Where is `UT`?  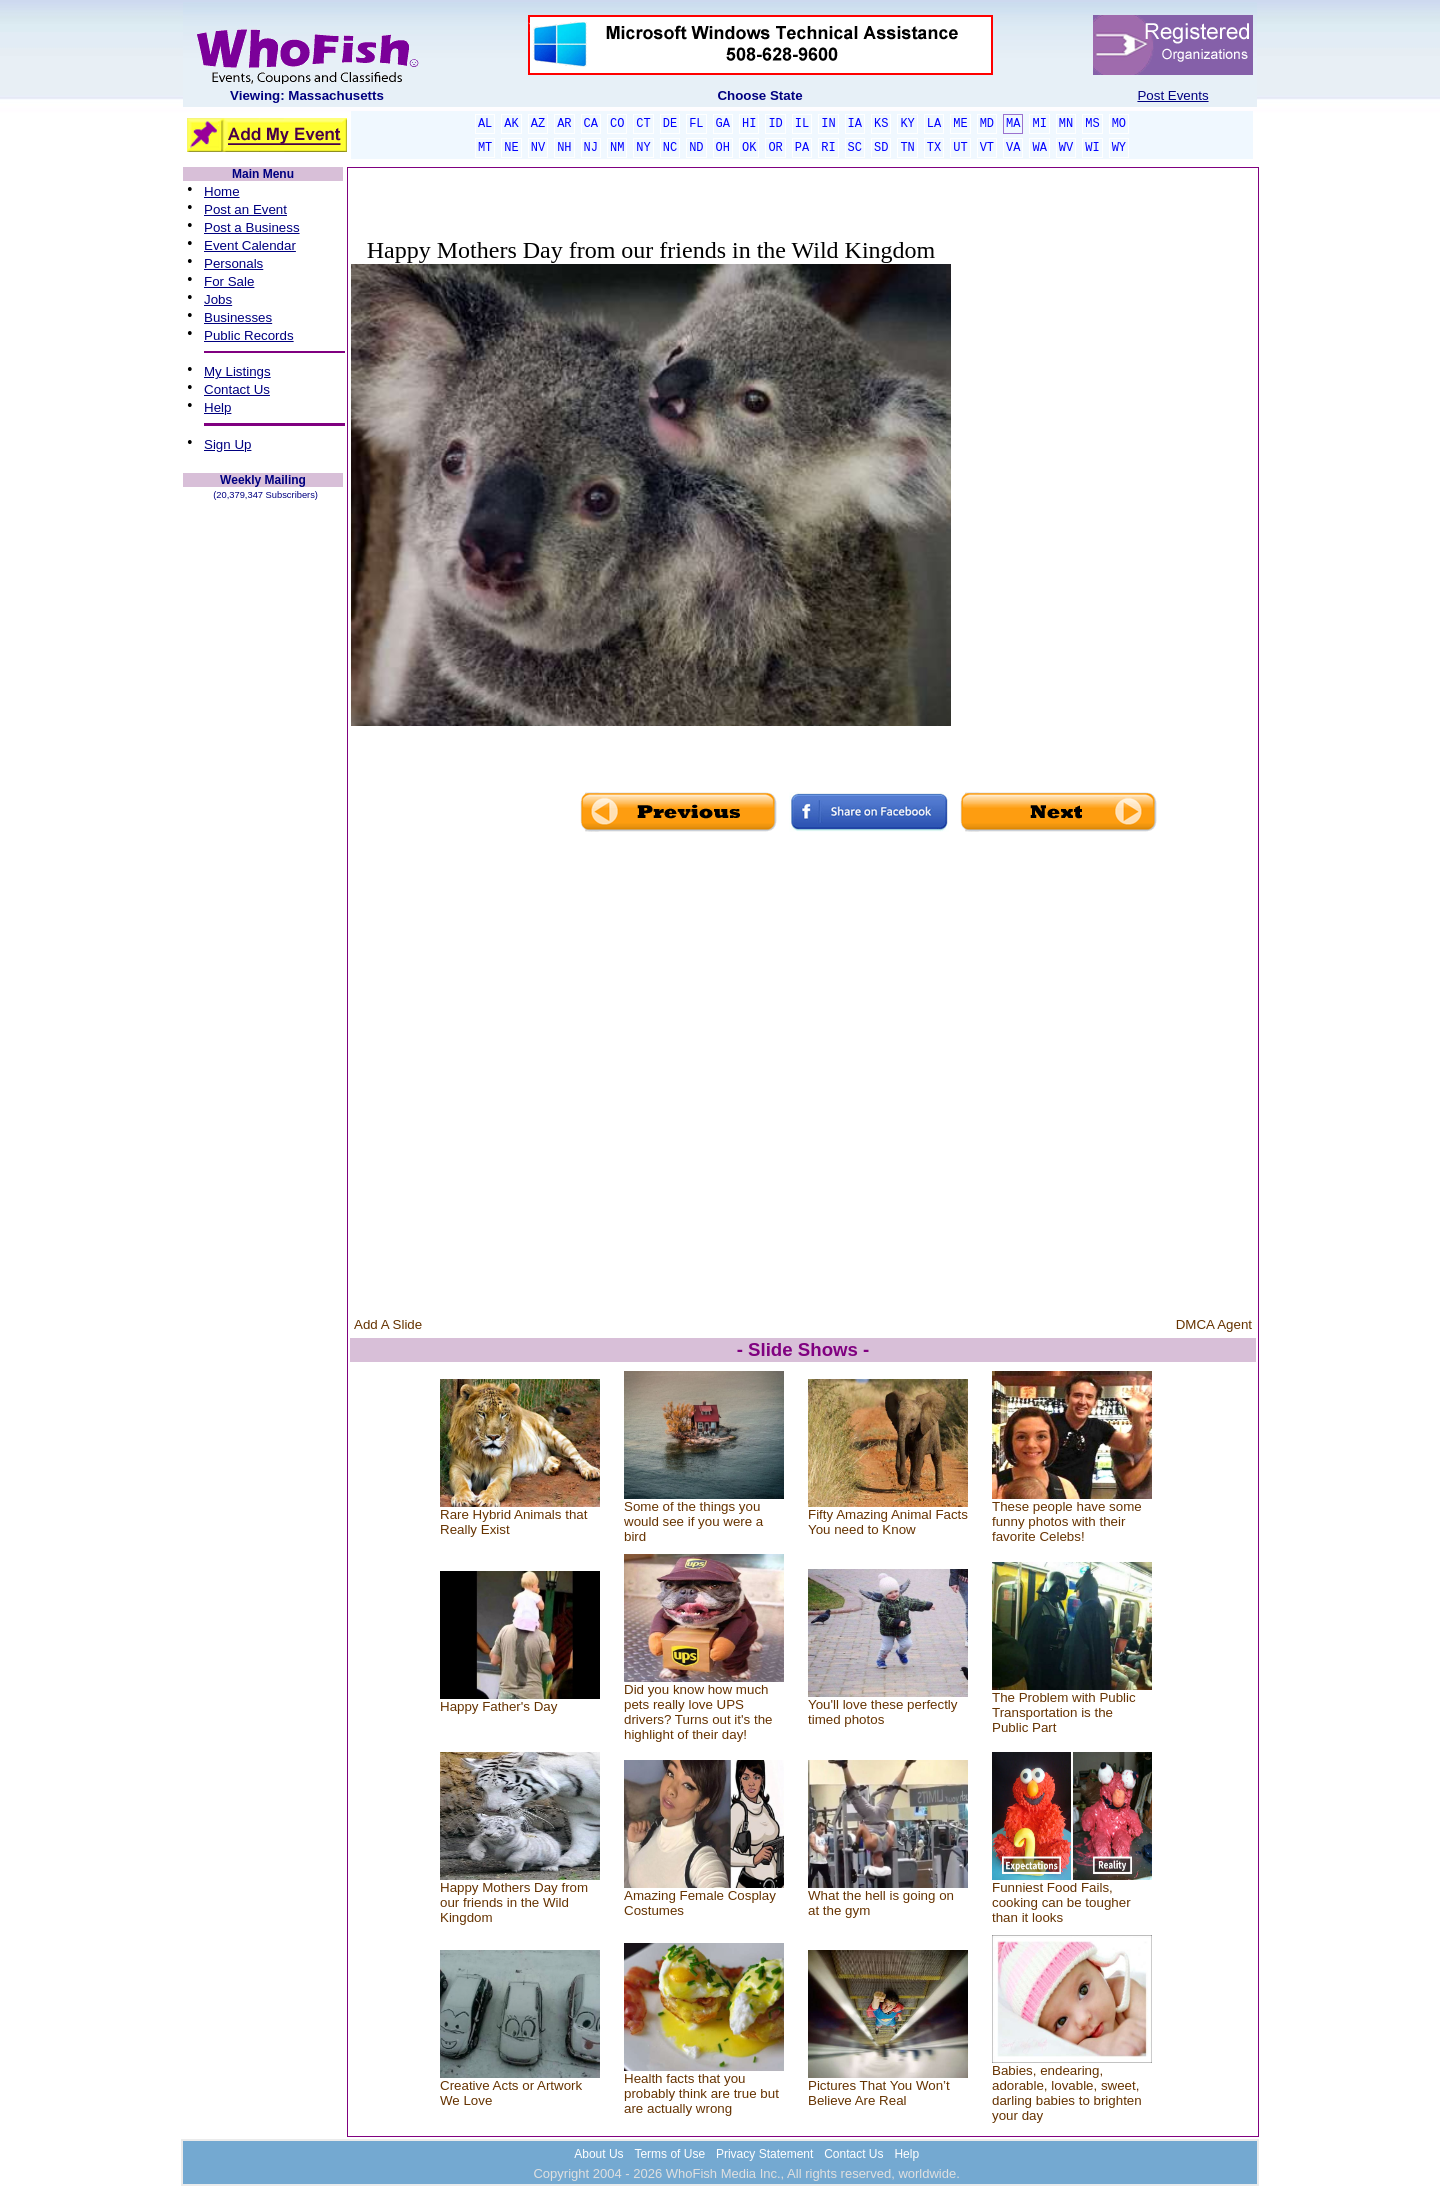
UT is located at coordinates (960, 148).